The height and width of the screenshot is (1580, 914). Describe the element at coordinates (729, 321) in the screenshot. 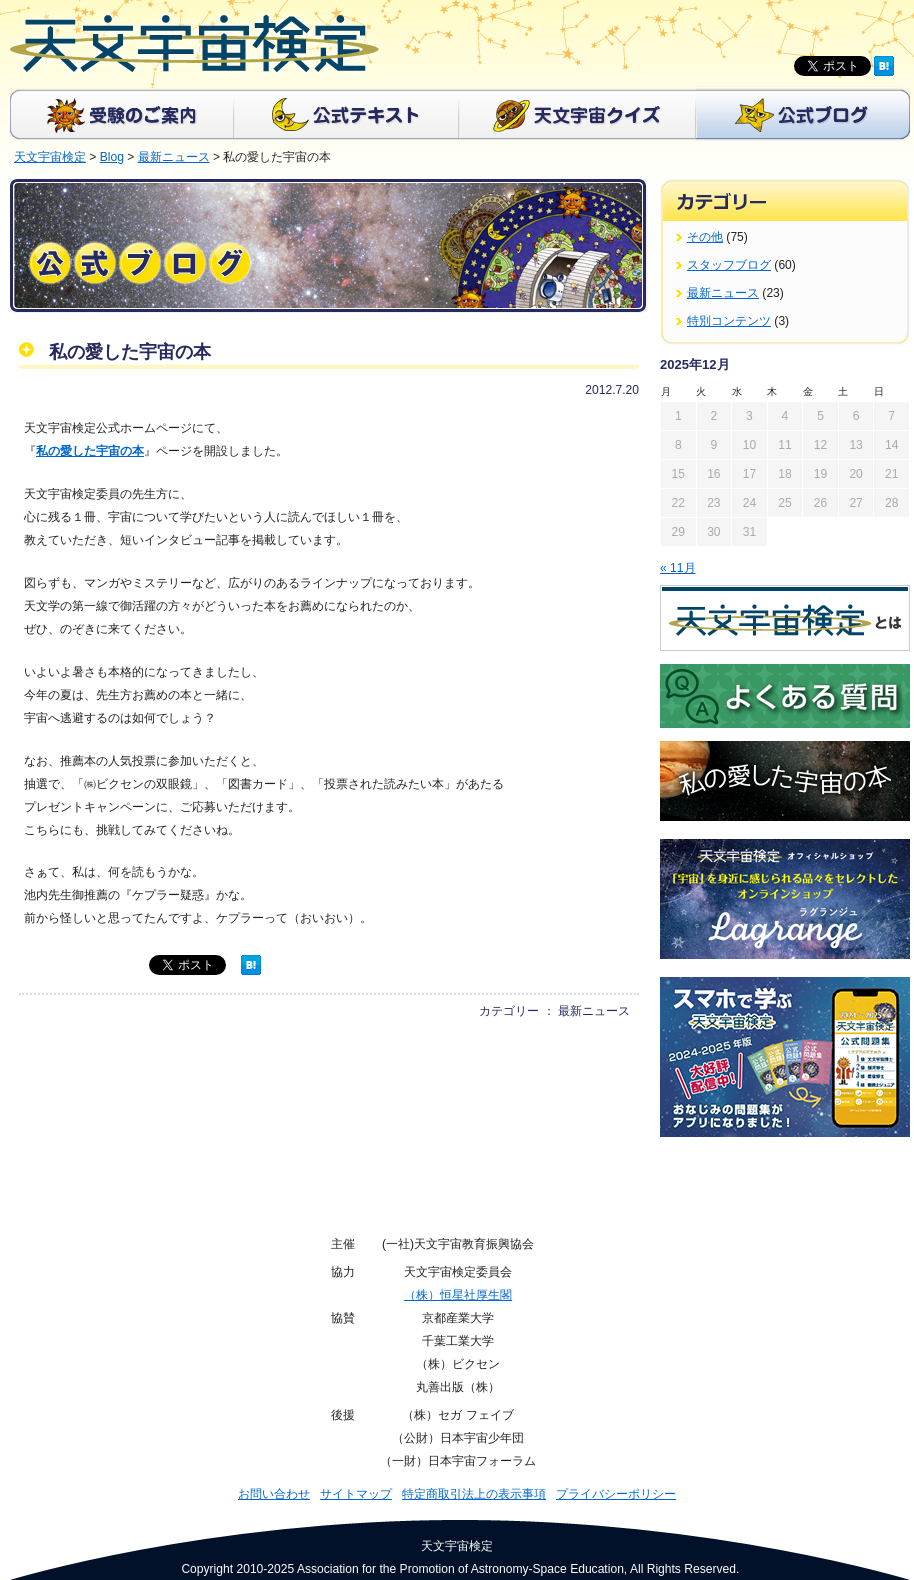

I see `特別コンテンツ` at that location.